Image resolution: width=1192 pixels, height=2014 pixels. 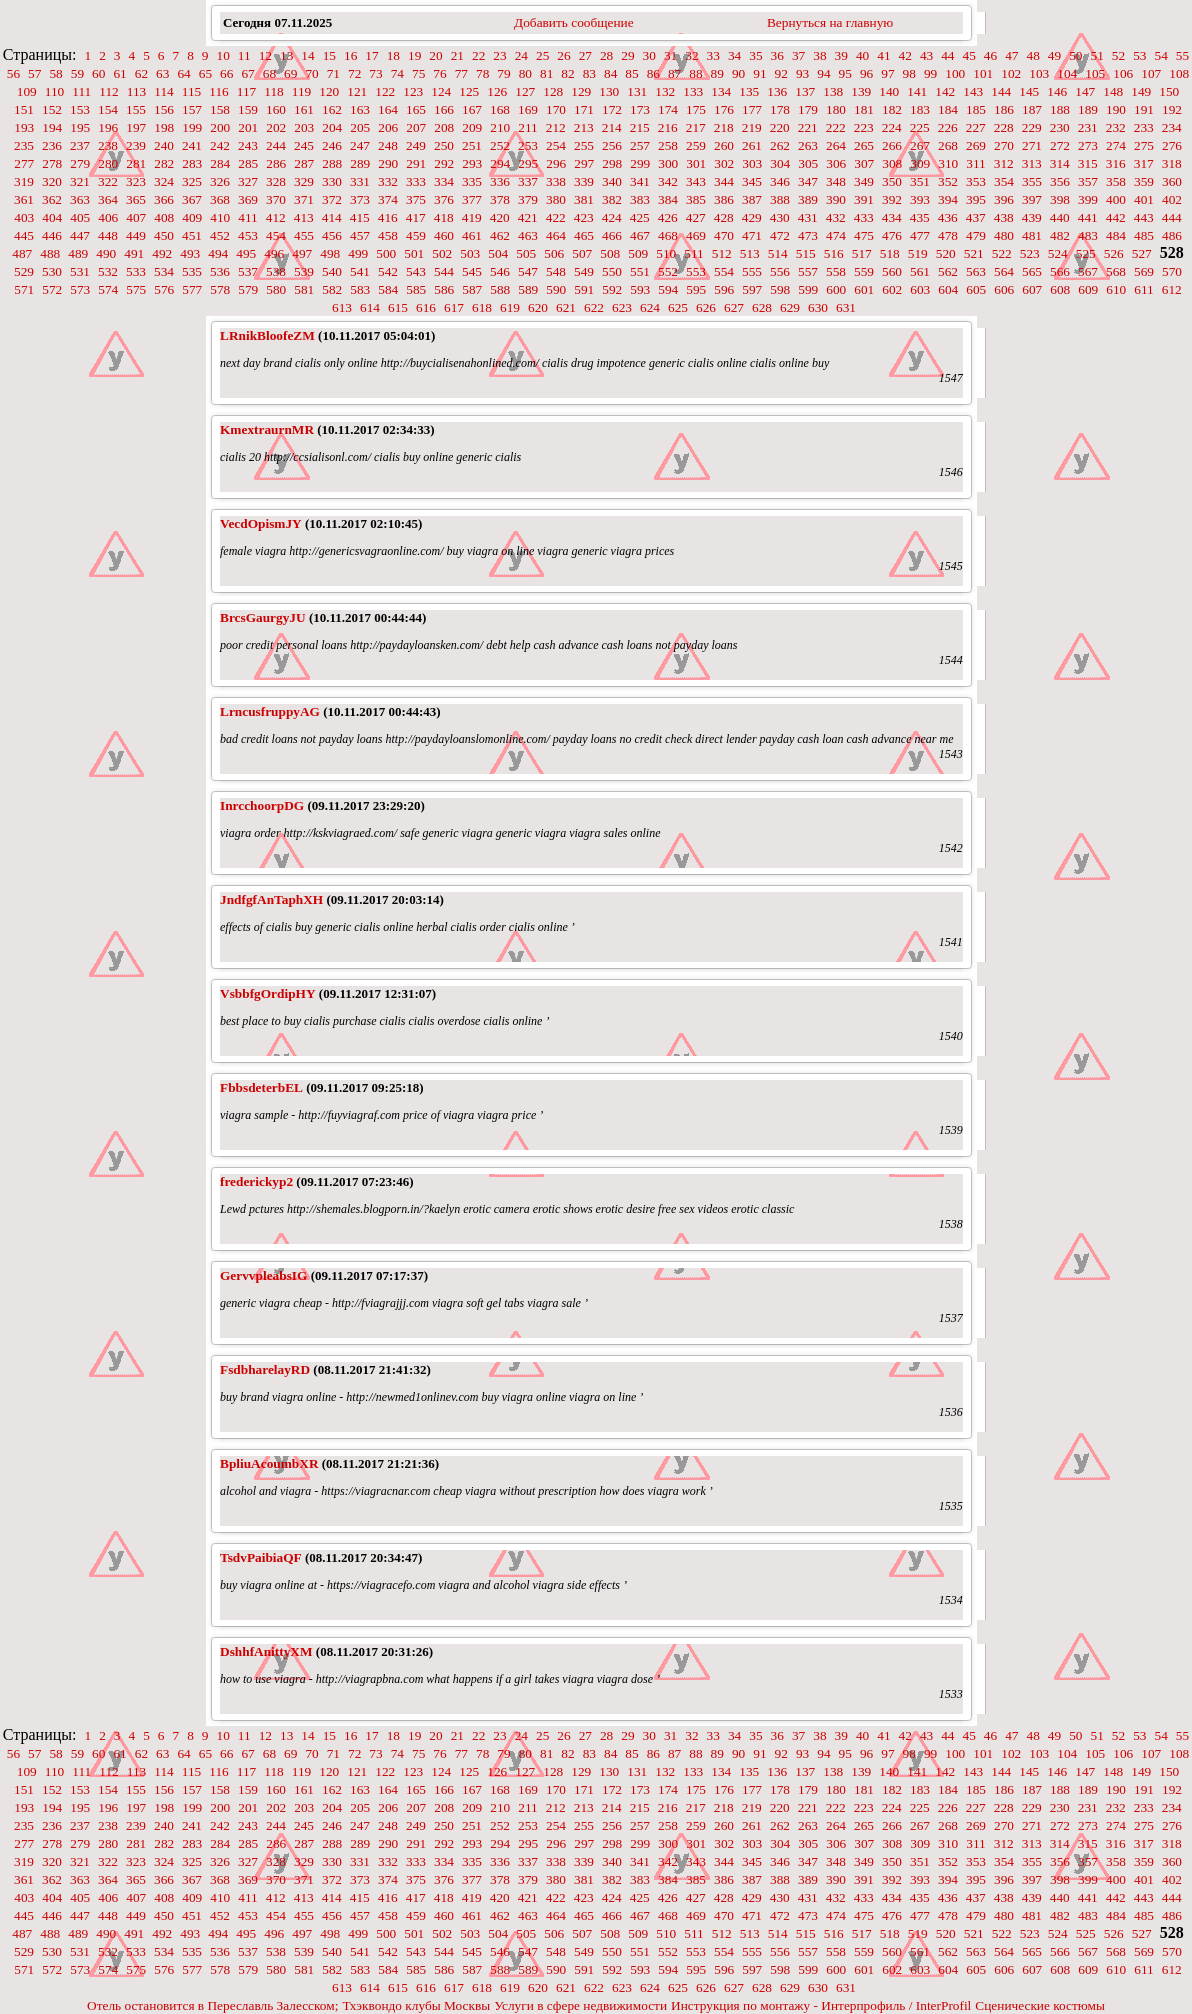 What do you see at coordinates (136, 181) in the screenshot?
I see `323` at bounding box center [136, 181].